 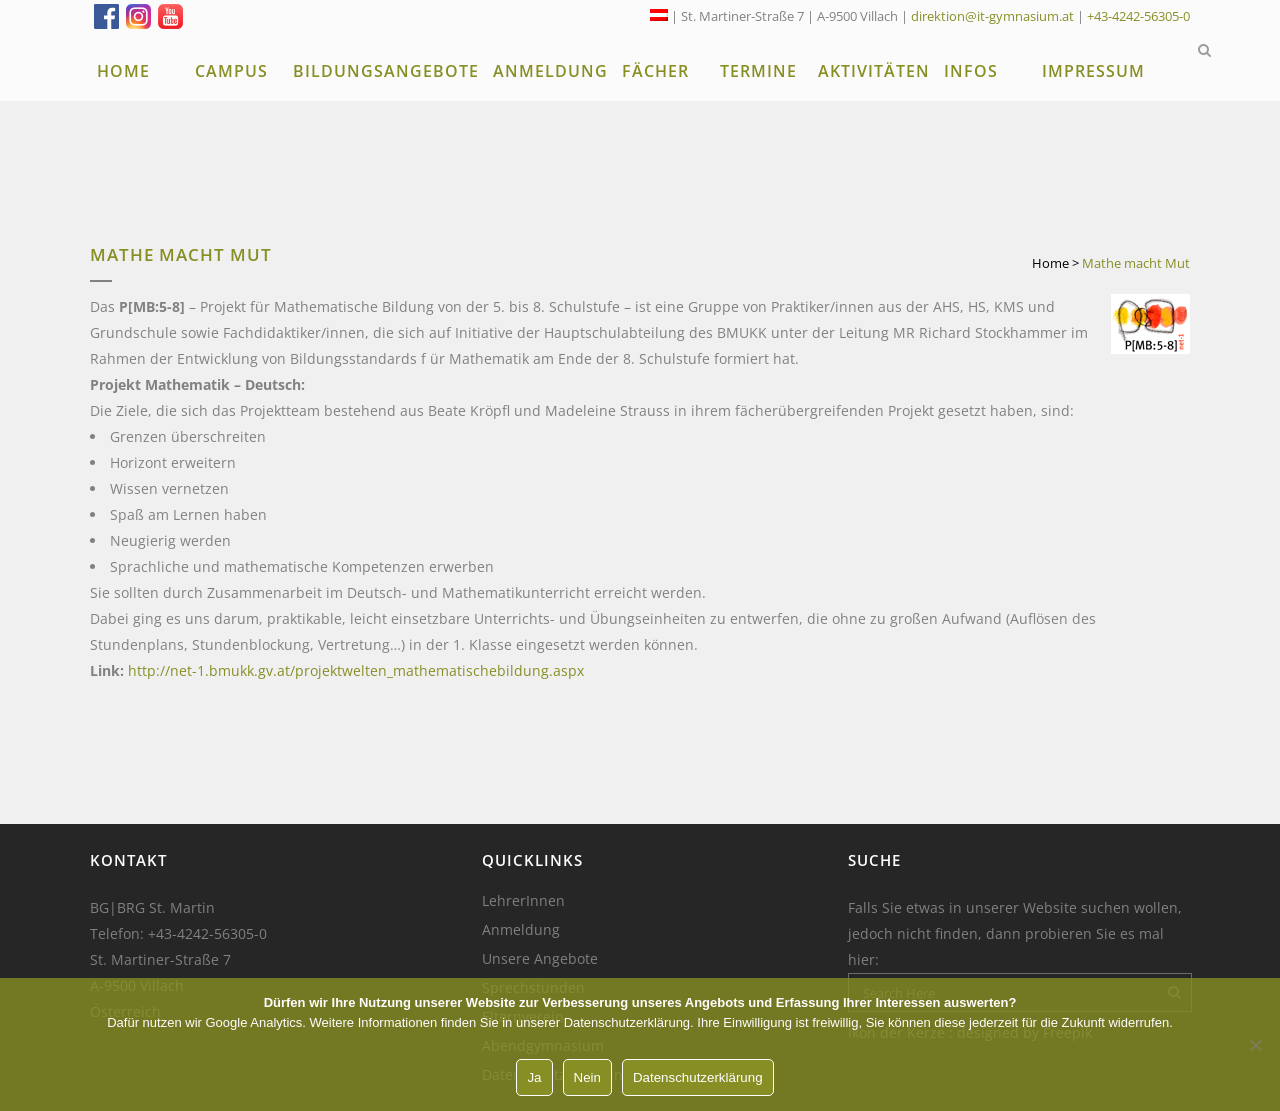 What do you see at coordinates (540, 959) in the screenshot?
I see `Unsere Angebote` at bounding box center [540, 959].